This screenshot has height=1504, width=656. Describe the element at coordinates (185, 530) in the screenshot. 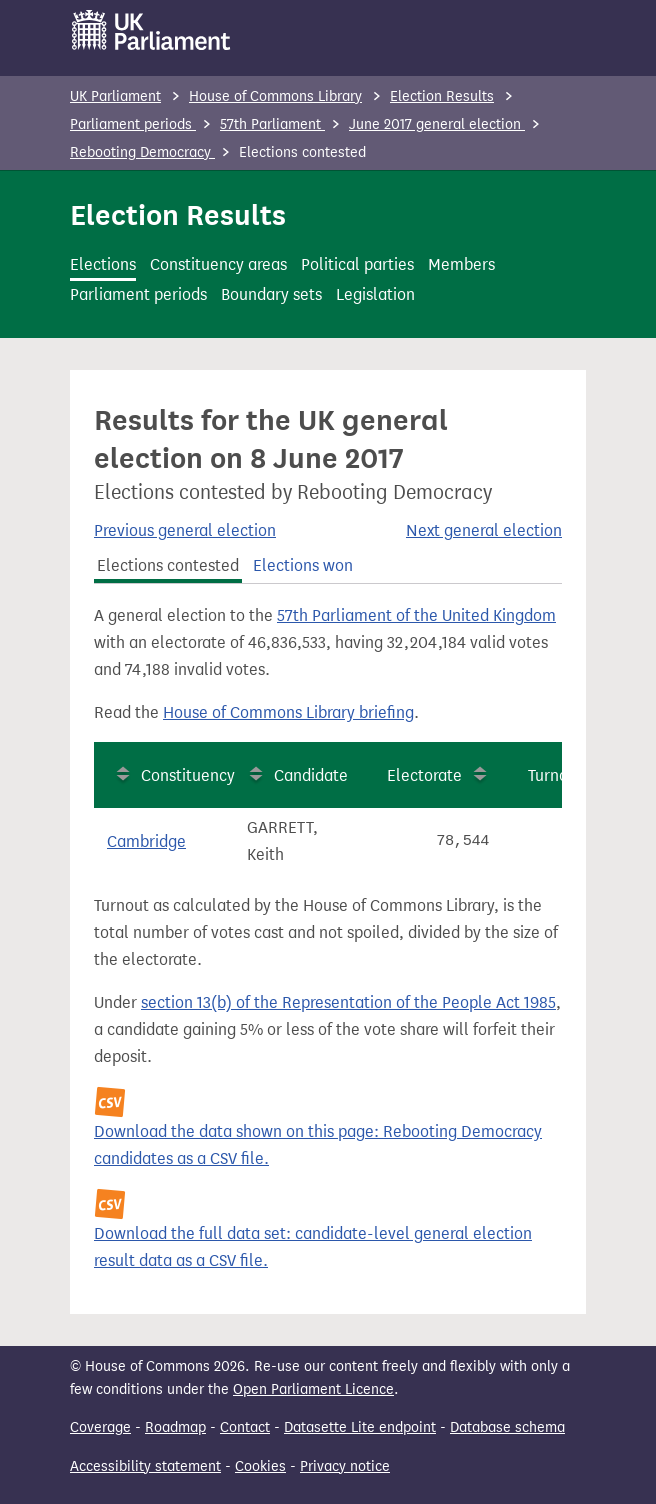

I see `Previous general election` at that location.